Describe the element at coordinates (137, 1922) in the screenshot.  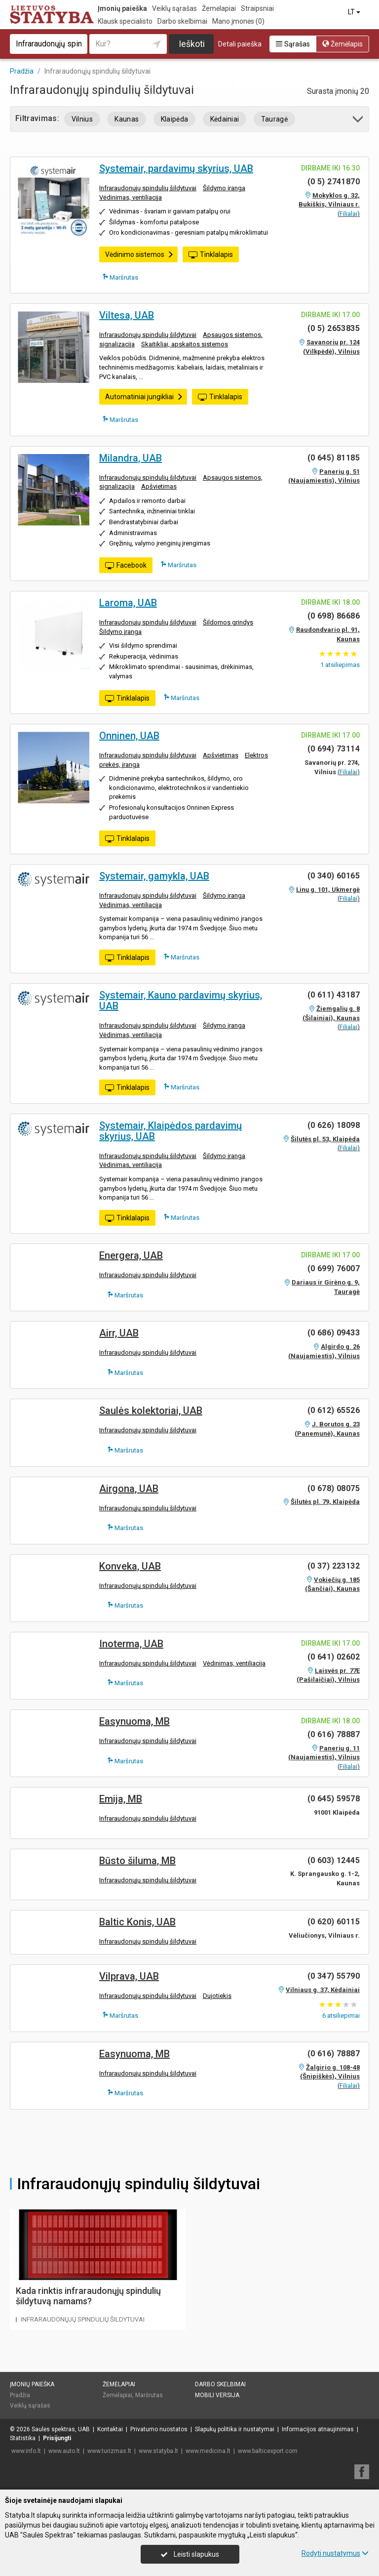
I see `Baltic Konis, UAB` at that location.